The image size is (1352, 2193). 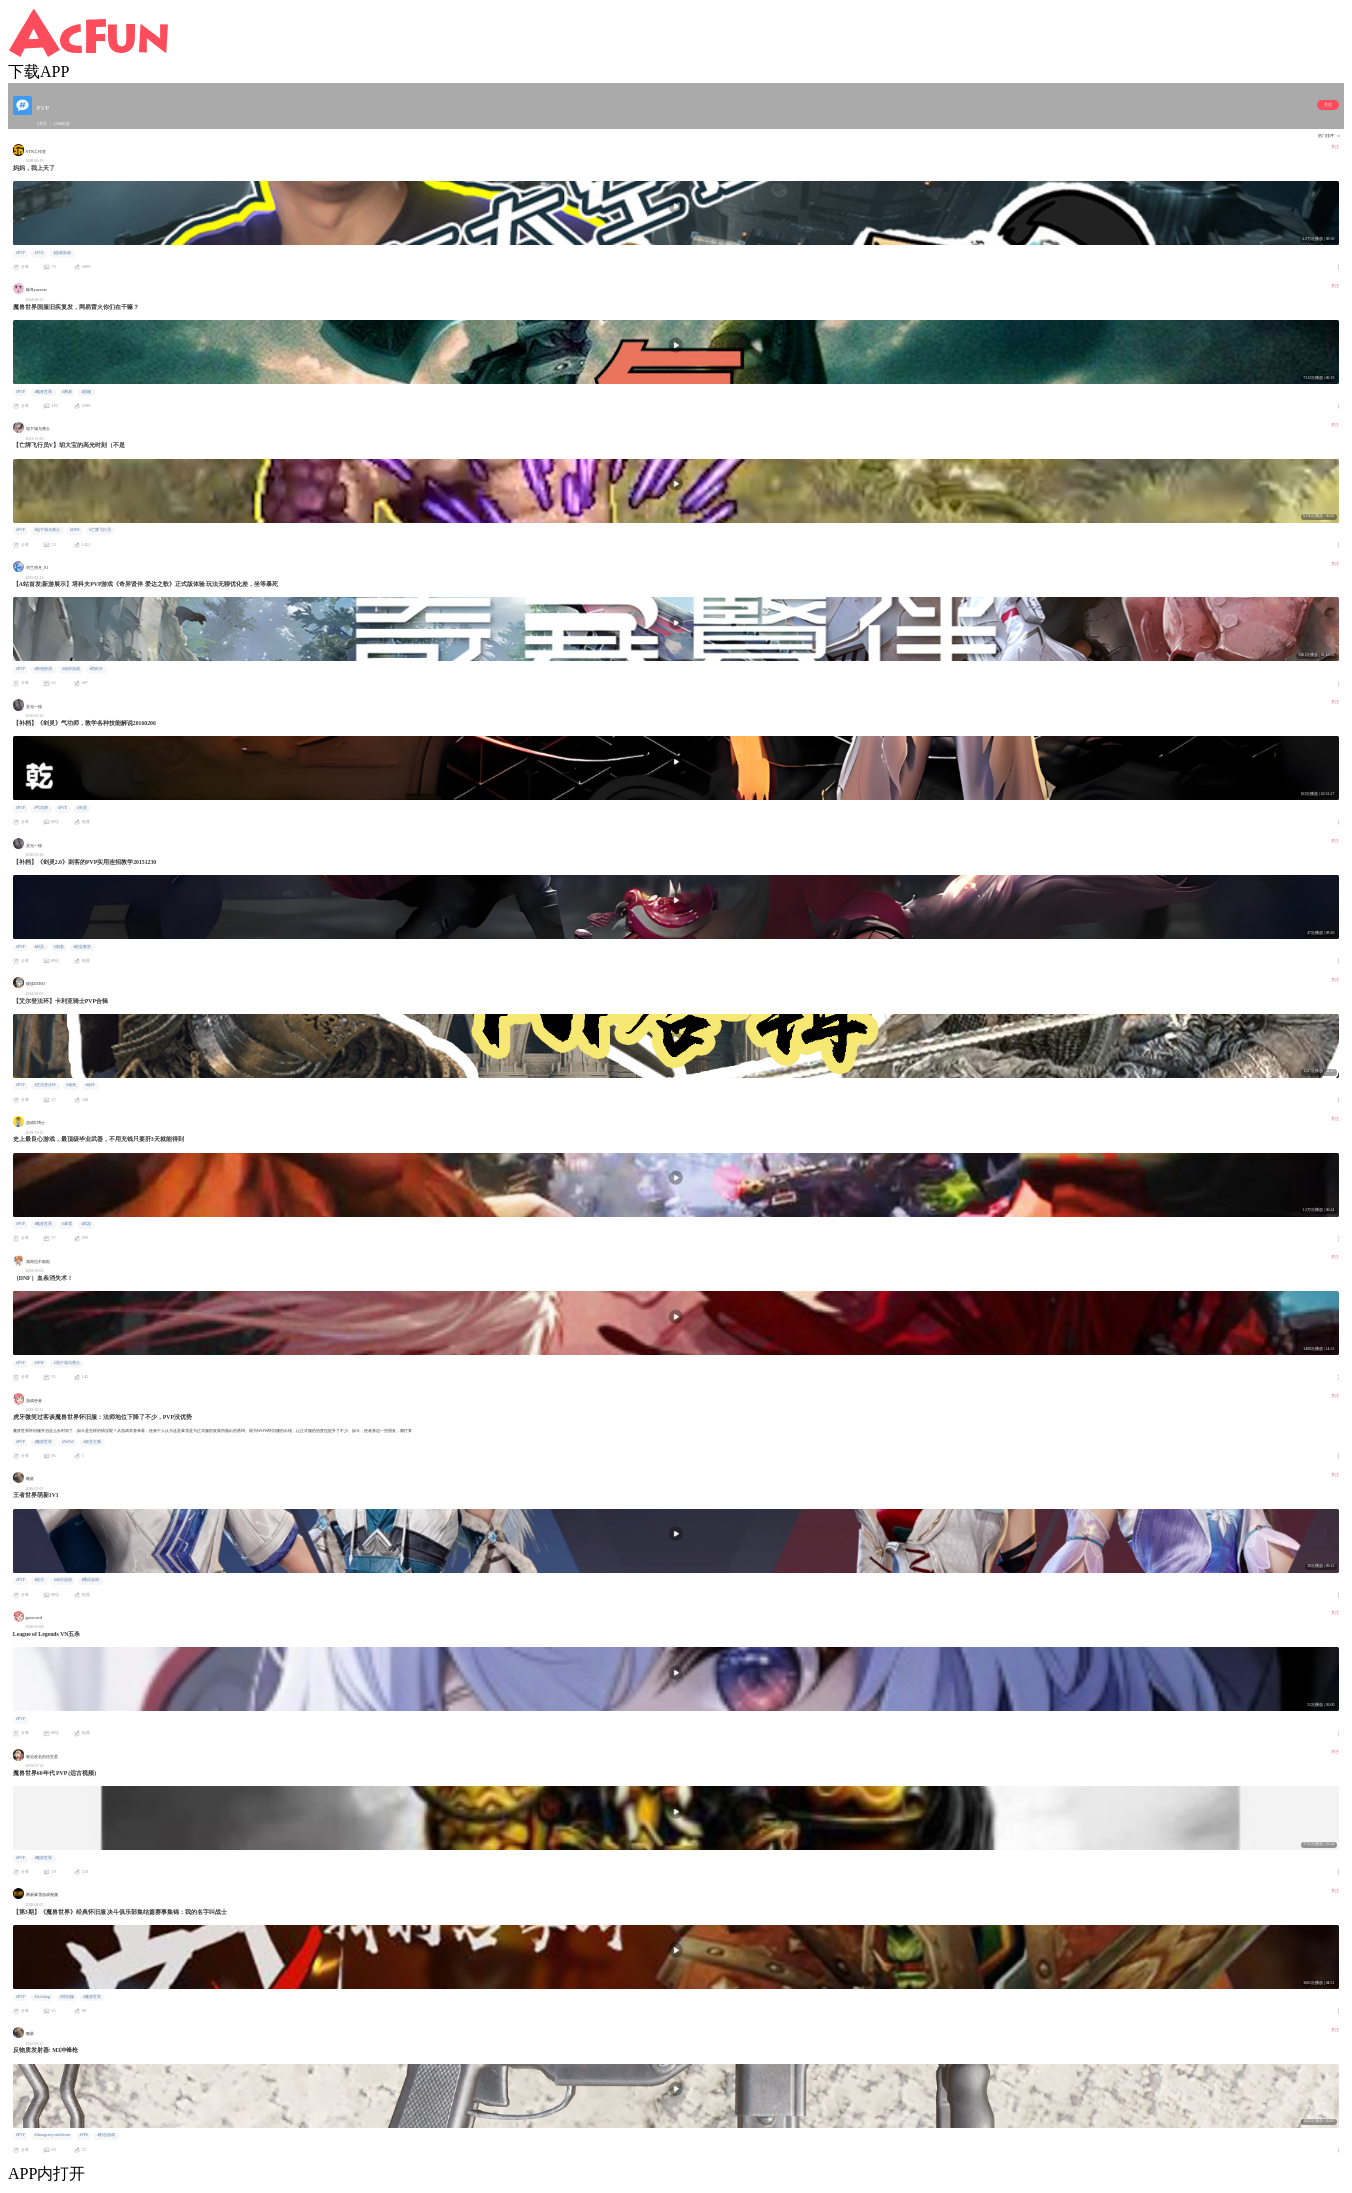 What do you see at coordinates (96, 669) in the screenshot?
I see `#塔科夫` at bounding box center [96, 669].